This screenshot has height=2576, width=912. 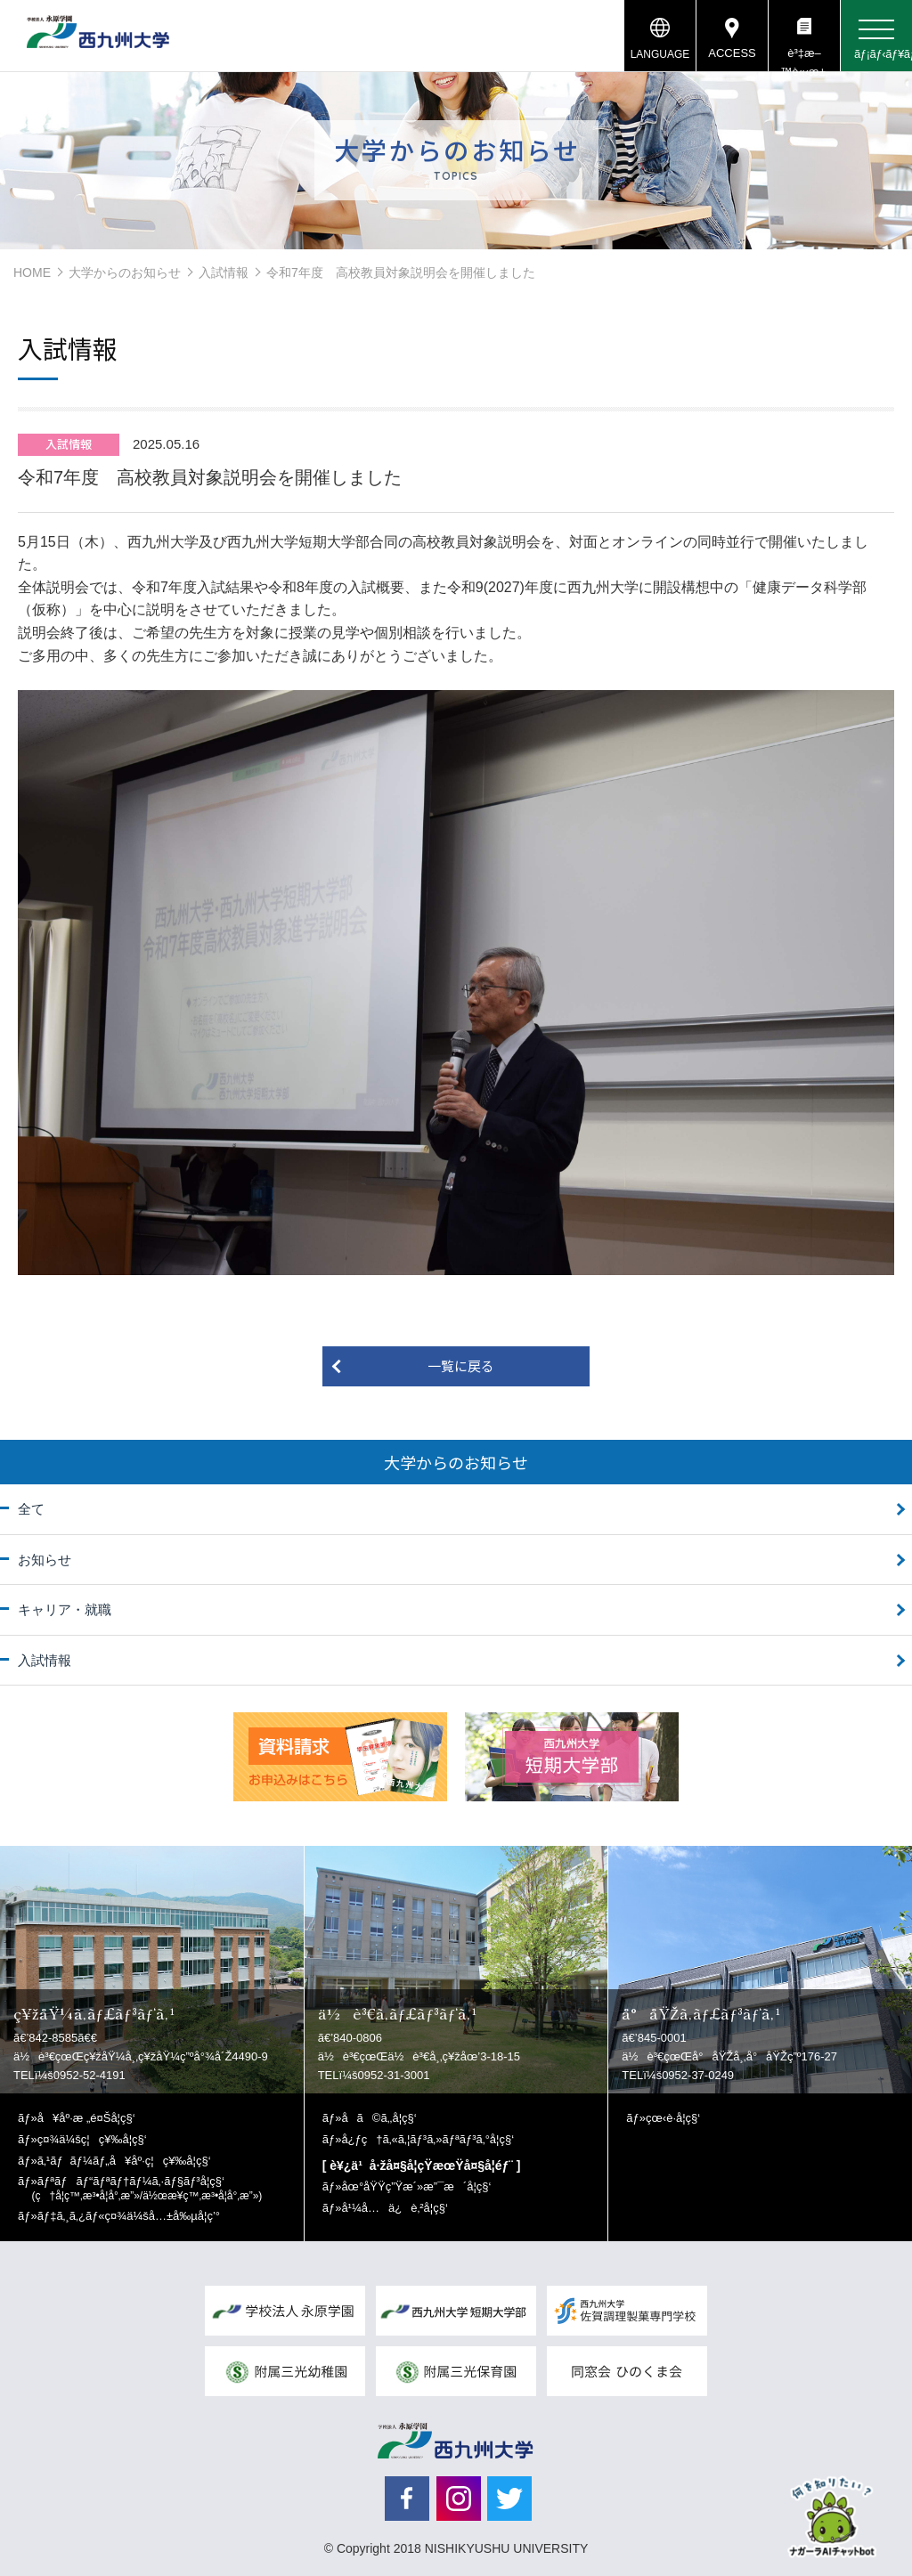 What do you see at coordinates (128, 2216) in the screenshot?
I see `ãƒ‡ã‚¸ã‚¿ãƒ«ç¤¾ä¼šå…±å‰µå­¦ç’°` at bounding box center [128, 2216].